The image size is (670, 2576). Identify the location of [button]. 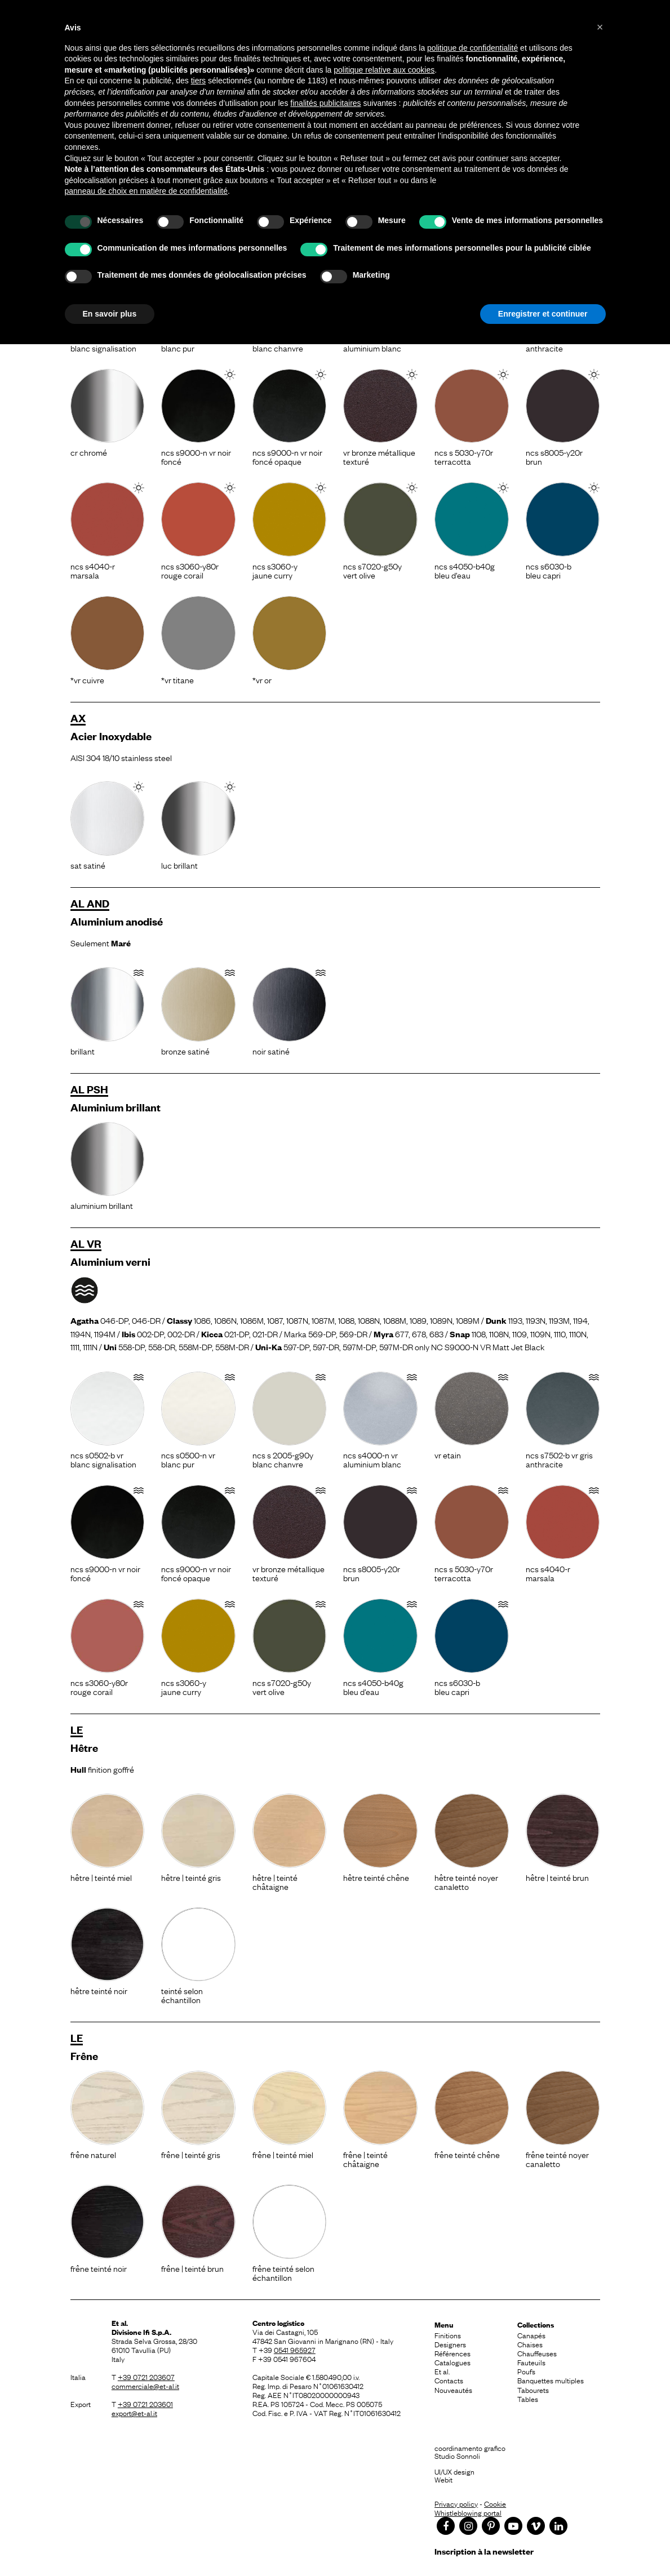
(600, 27).